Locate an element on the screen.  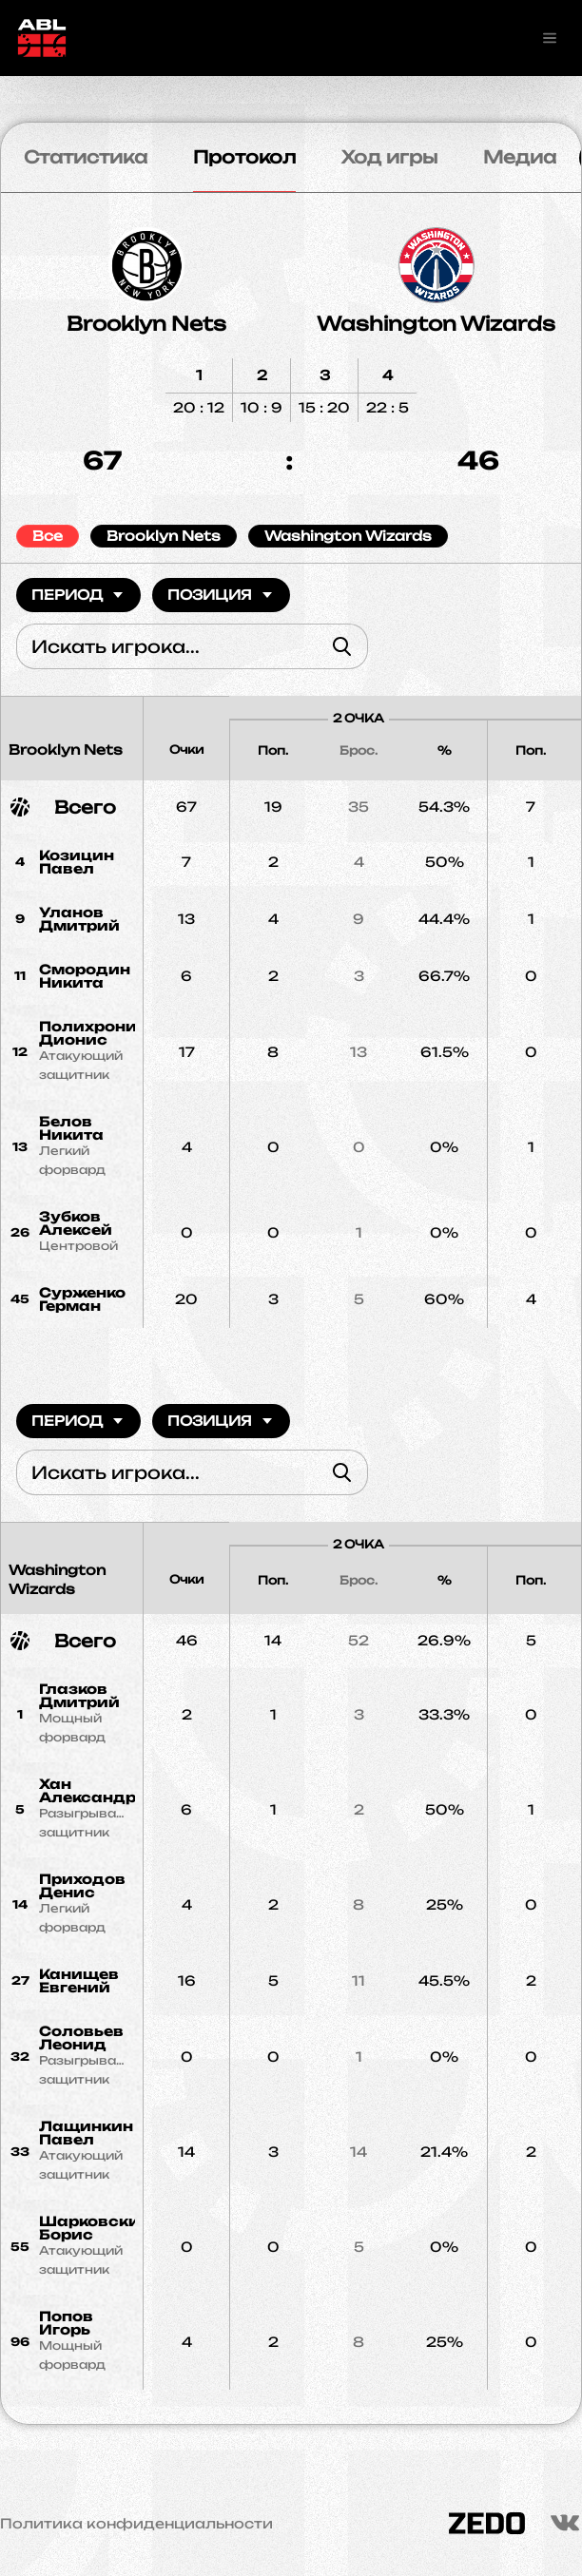
Позиция is located at coordinates (221, 594).